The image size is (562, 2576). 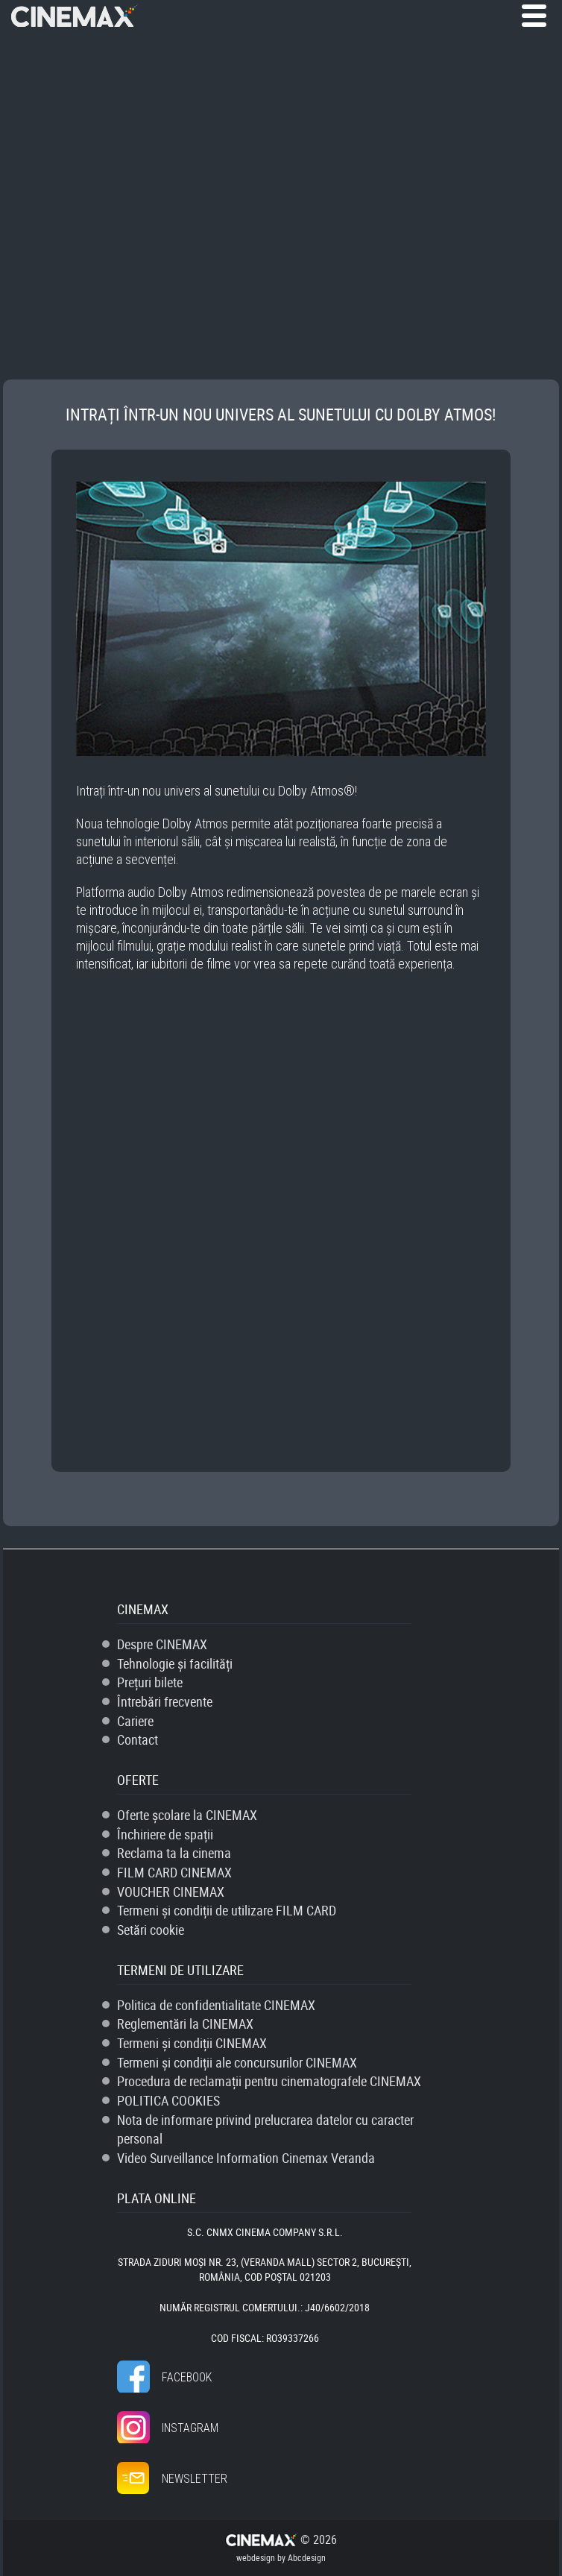 What do you see at coordinates (150, 1930) in the screenshot?
I see `Setări cookie` at bounding box center [150, 1930].